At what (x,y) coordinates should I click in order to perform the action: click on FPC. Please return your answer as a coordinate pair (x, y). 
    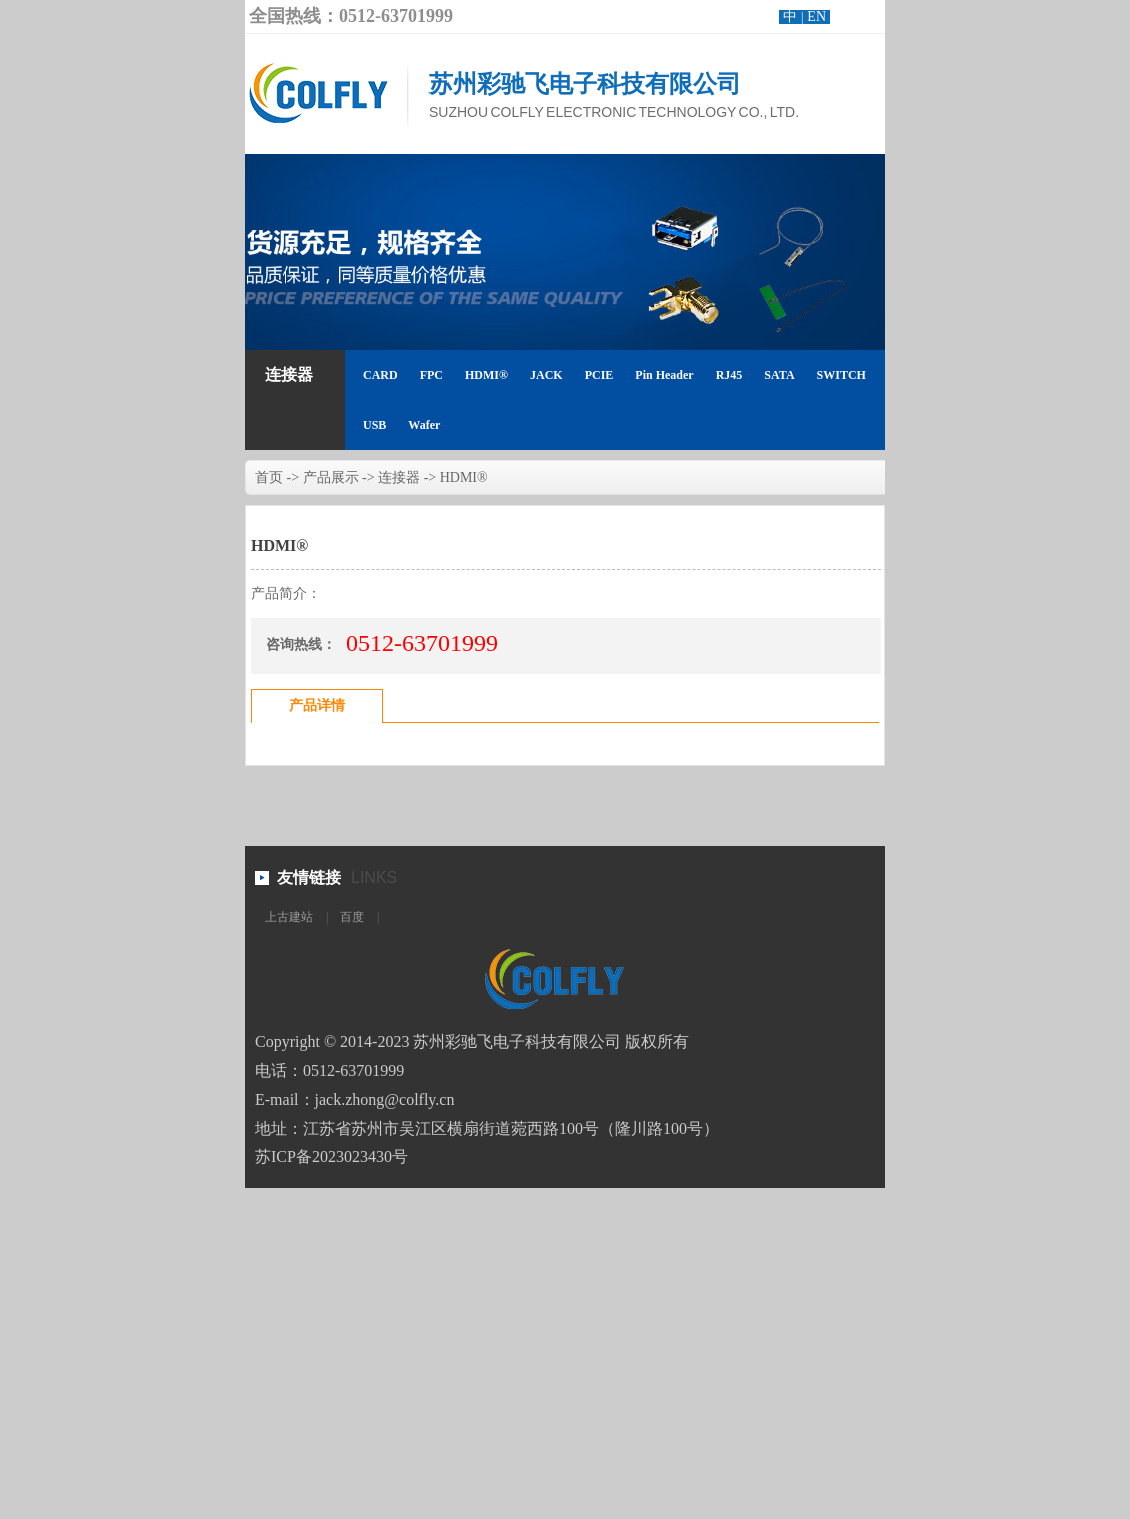
    Looking at the image, I should click on (431, 375).